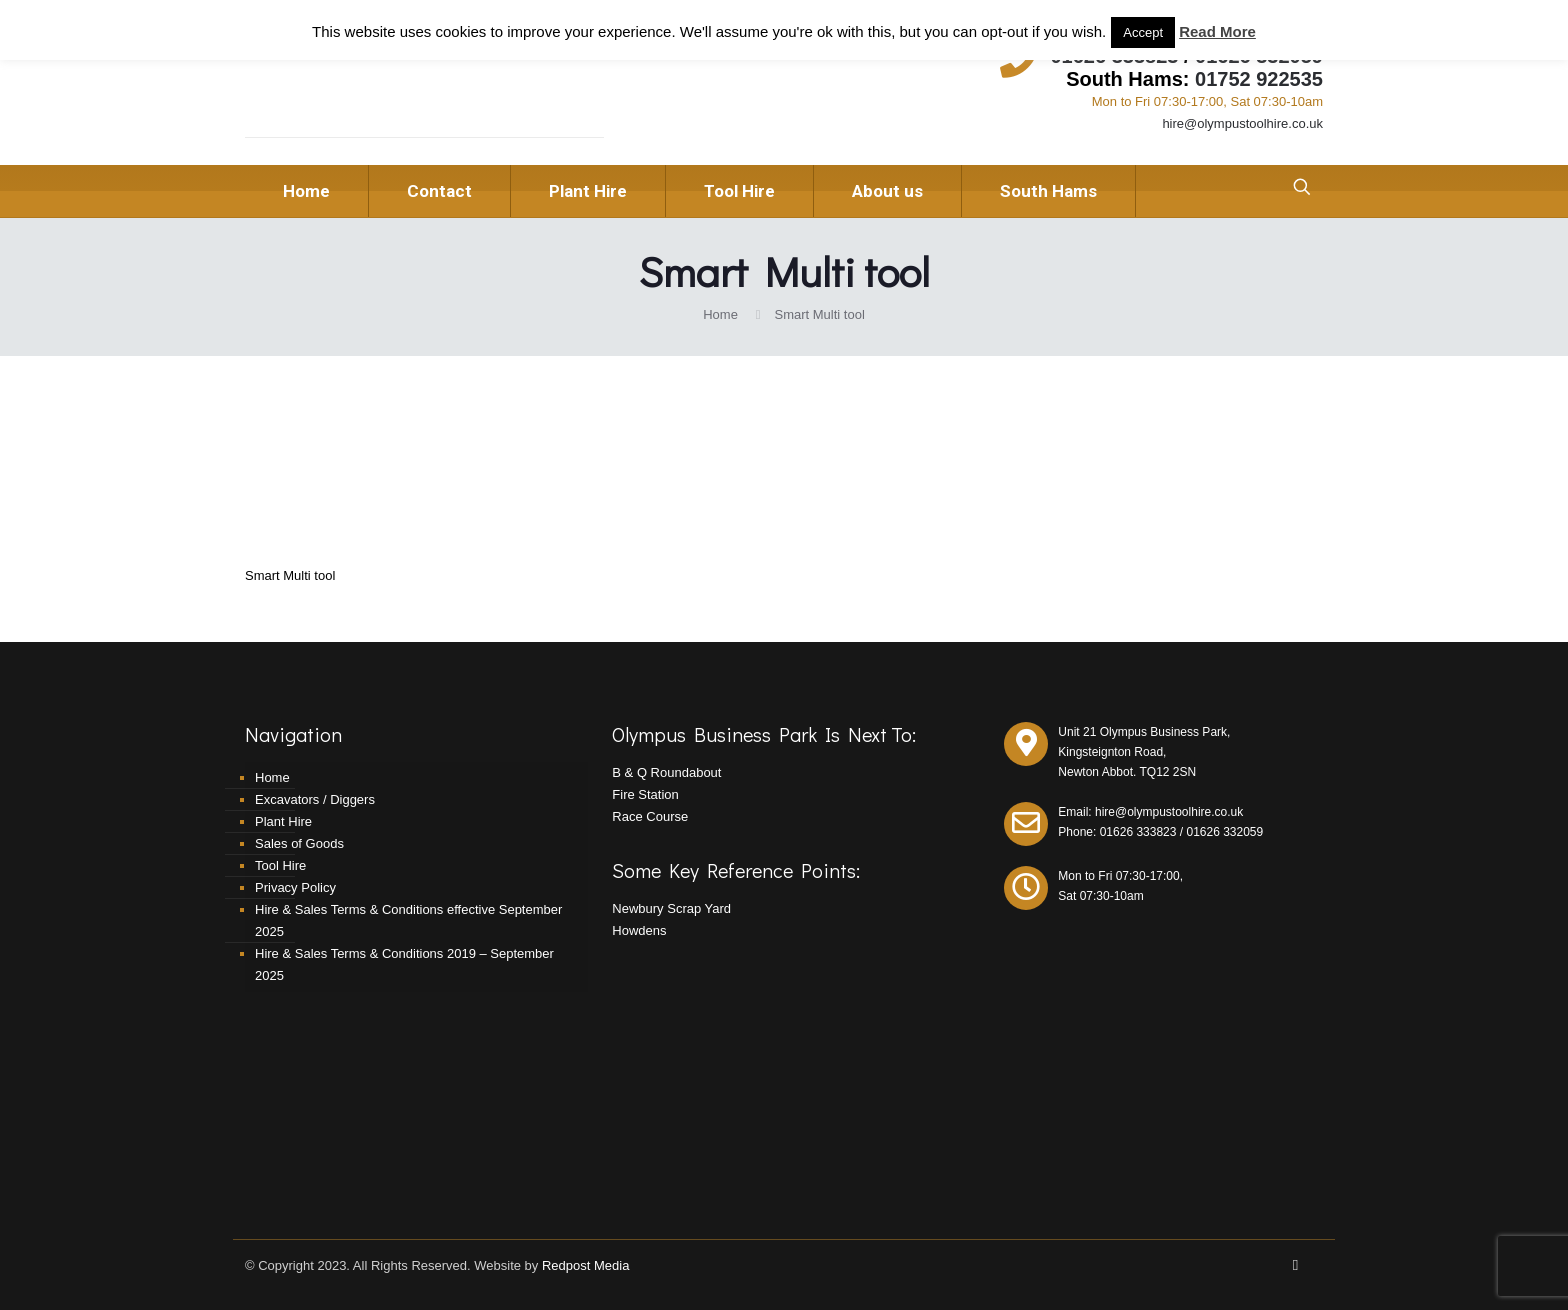 This screenshot has height=1310, width=1568. Describe the element at coordinates (299, 843) in the screenshot. I see `Sales of Goods` at that location.